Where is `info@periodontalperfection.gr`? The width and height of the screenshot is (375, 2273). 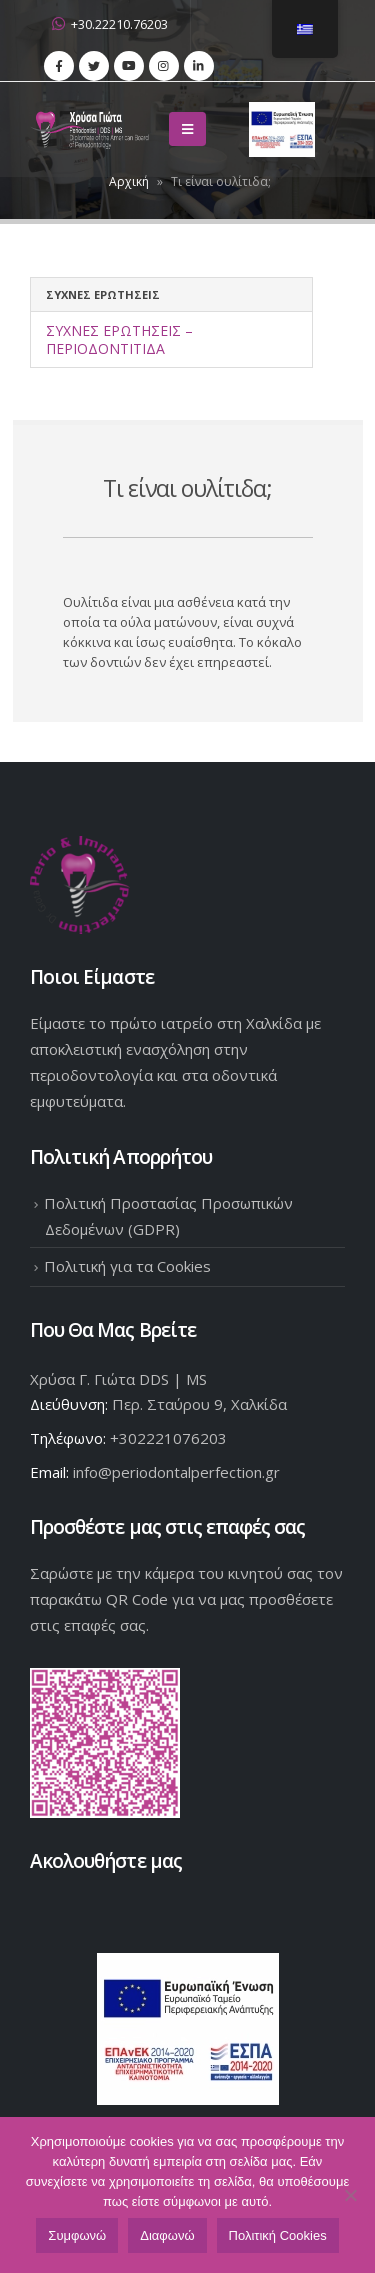 info@periodontalperfection.gr is located at coordinates (176, 1472).